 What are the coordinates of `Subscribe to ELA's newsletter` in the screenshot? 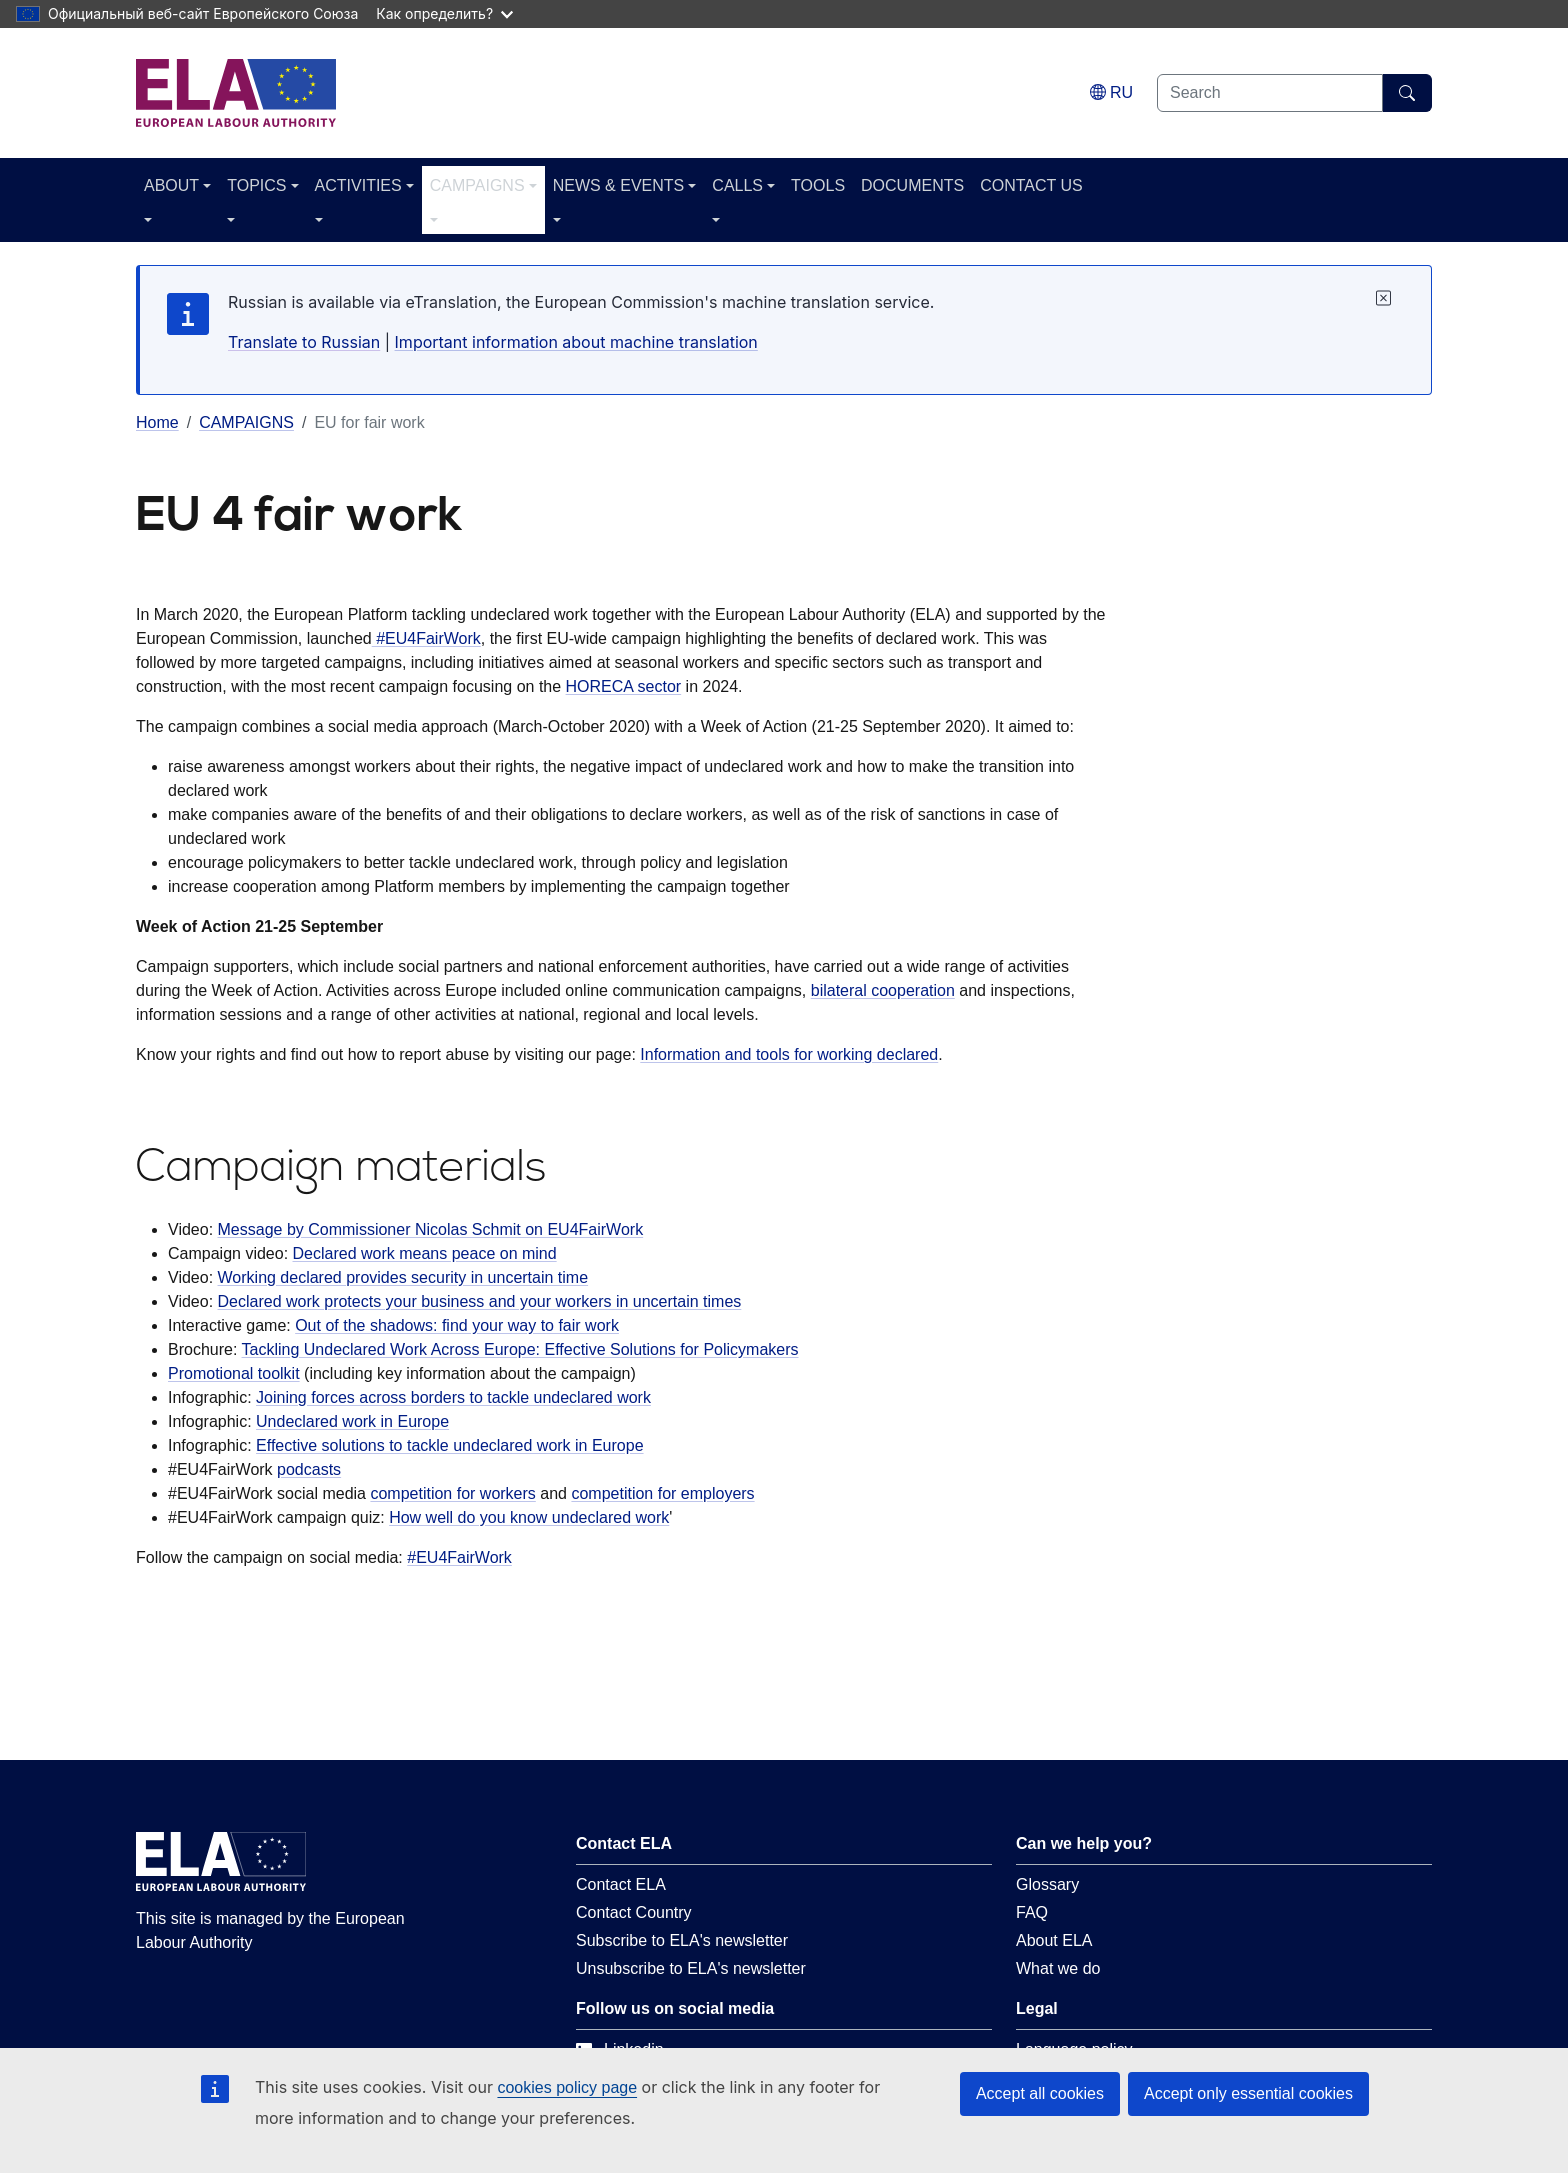 It's located at (682, 1940).